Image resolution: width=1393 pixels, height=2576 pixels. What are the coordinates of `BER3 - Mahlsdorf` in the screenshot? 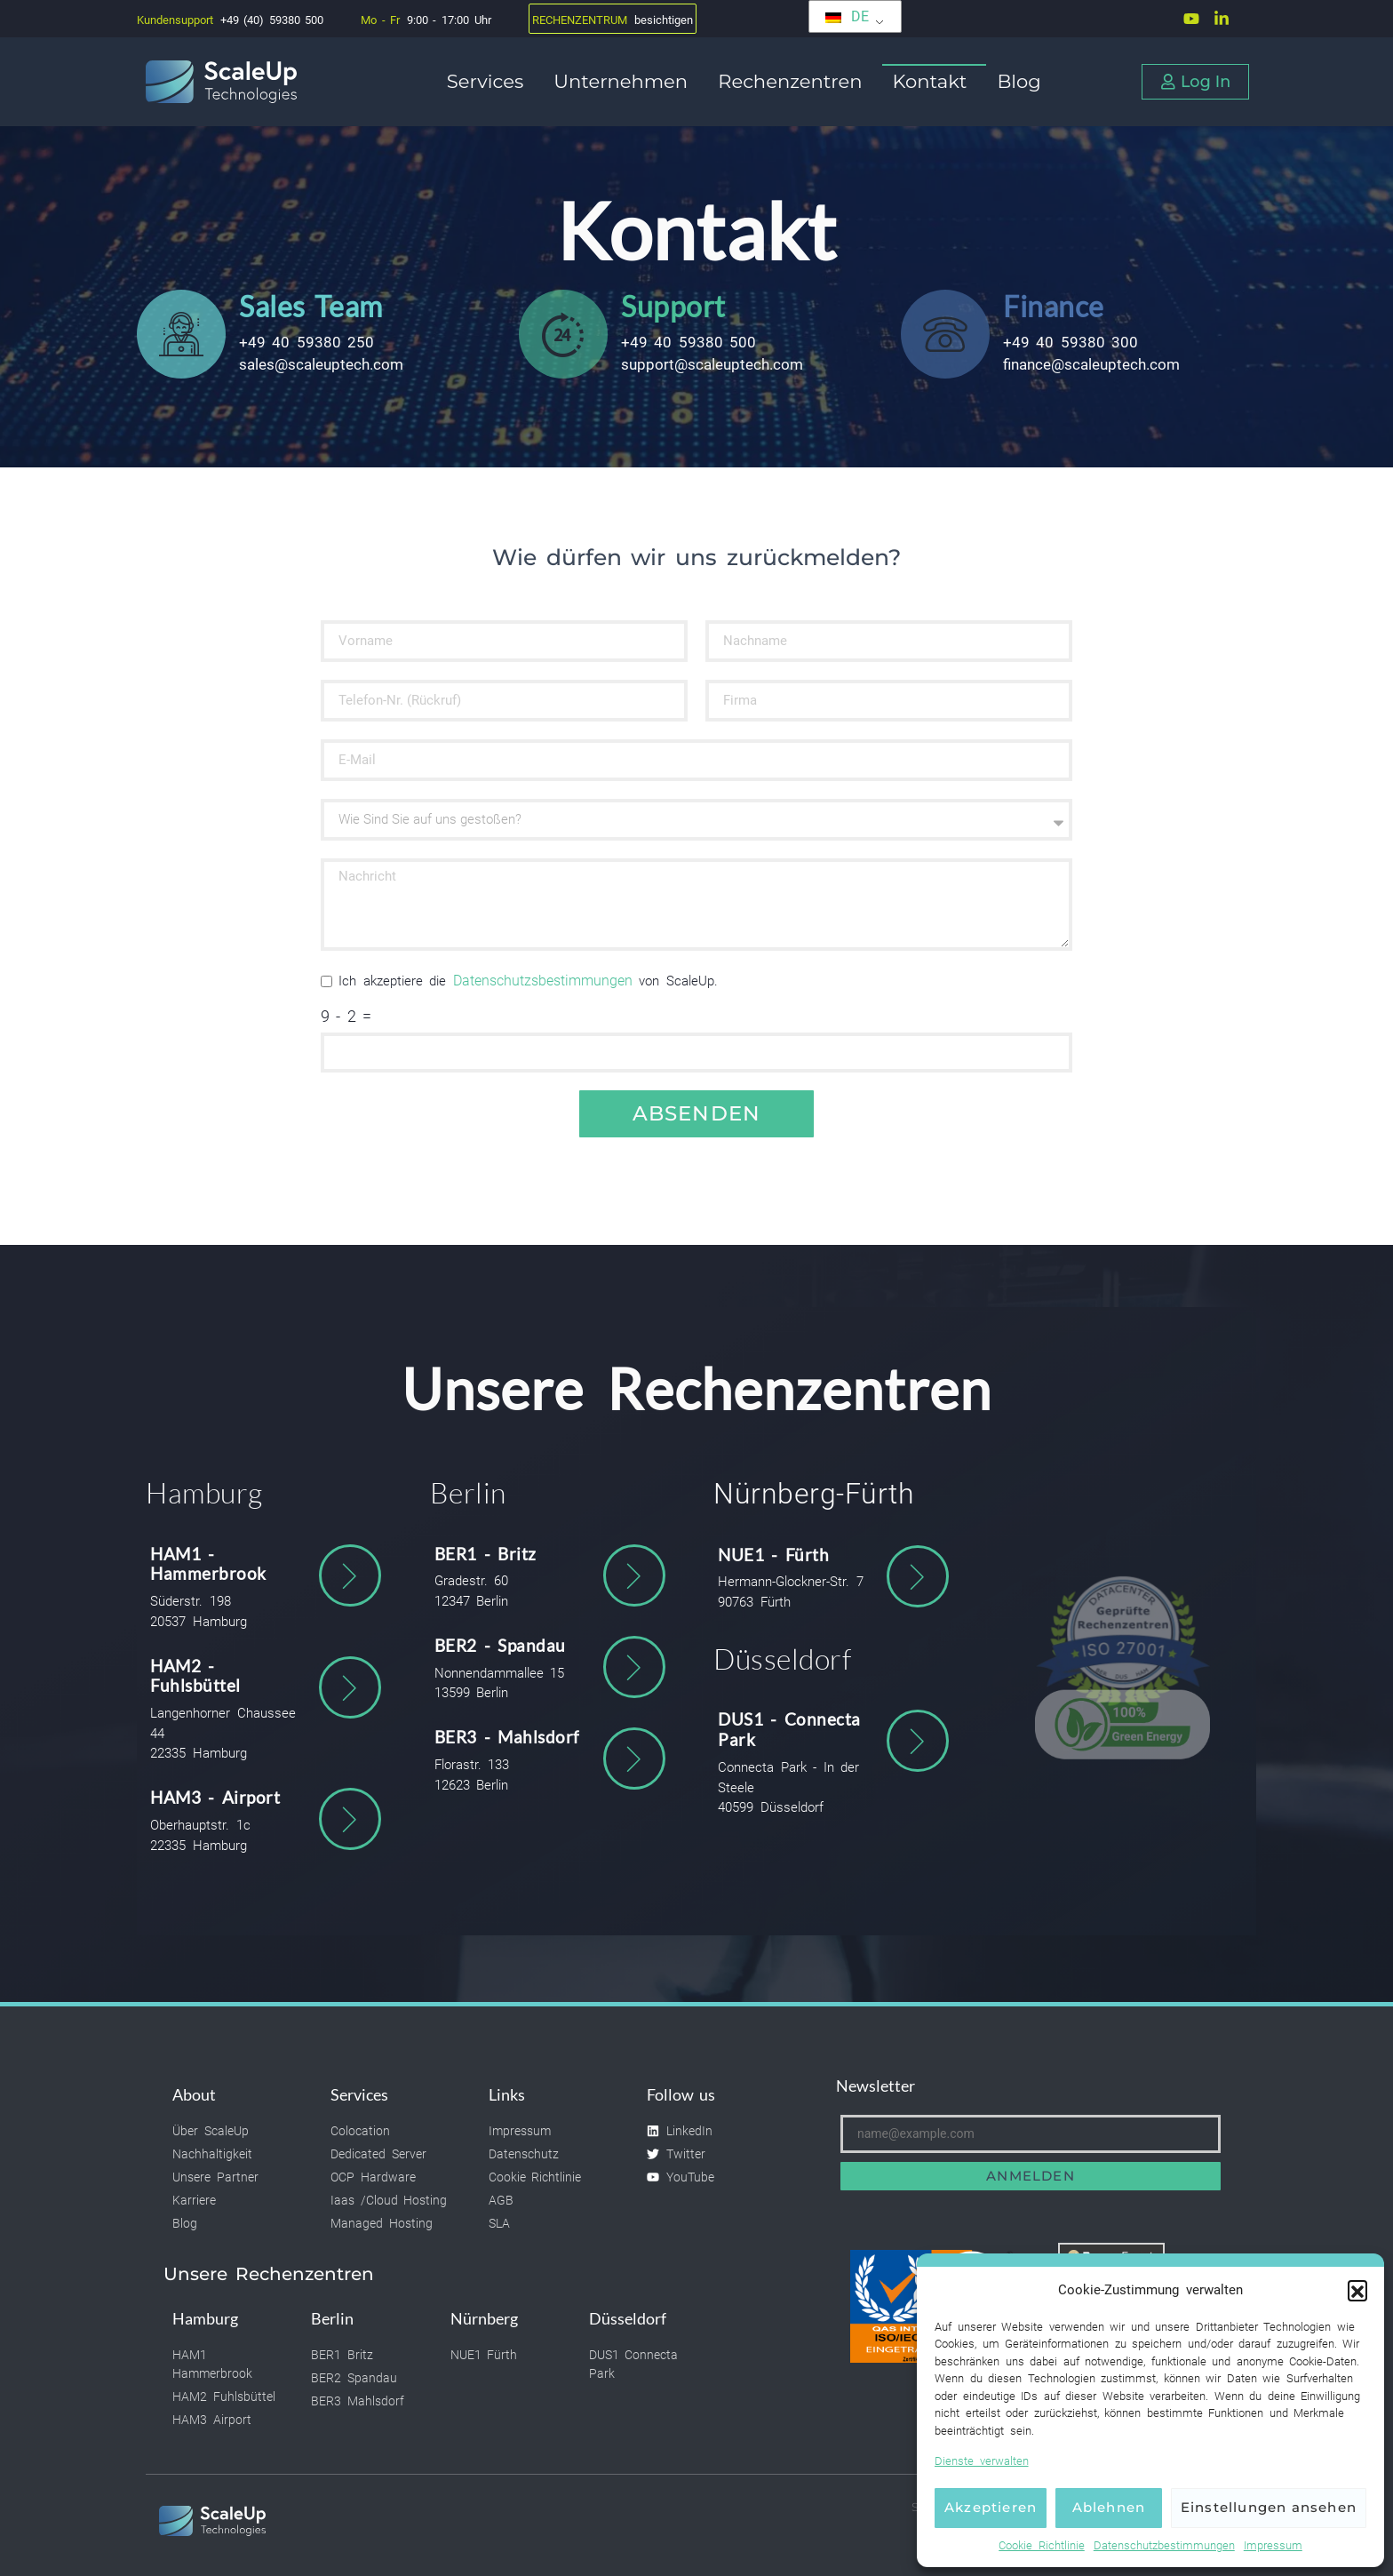 It's located at (506, 1737).